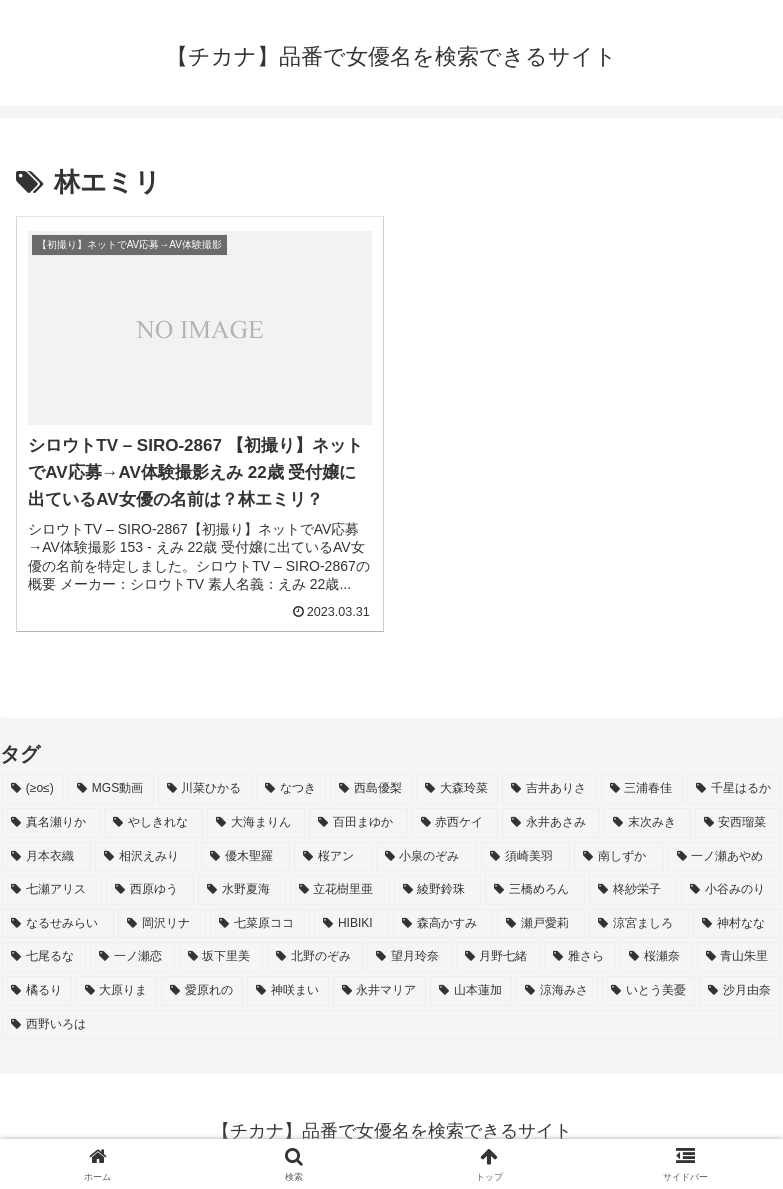  What do you see at coordinates (471, 991) in the screenshot?
I see `[山本蓮加 (2個の項目)]` at bounding box center [471, 991].